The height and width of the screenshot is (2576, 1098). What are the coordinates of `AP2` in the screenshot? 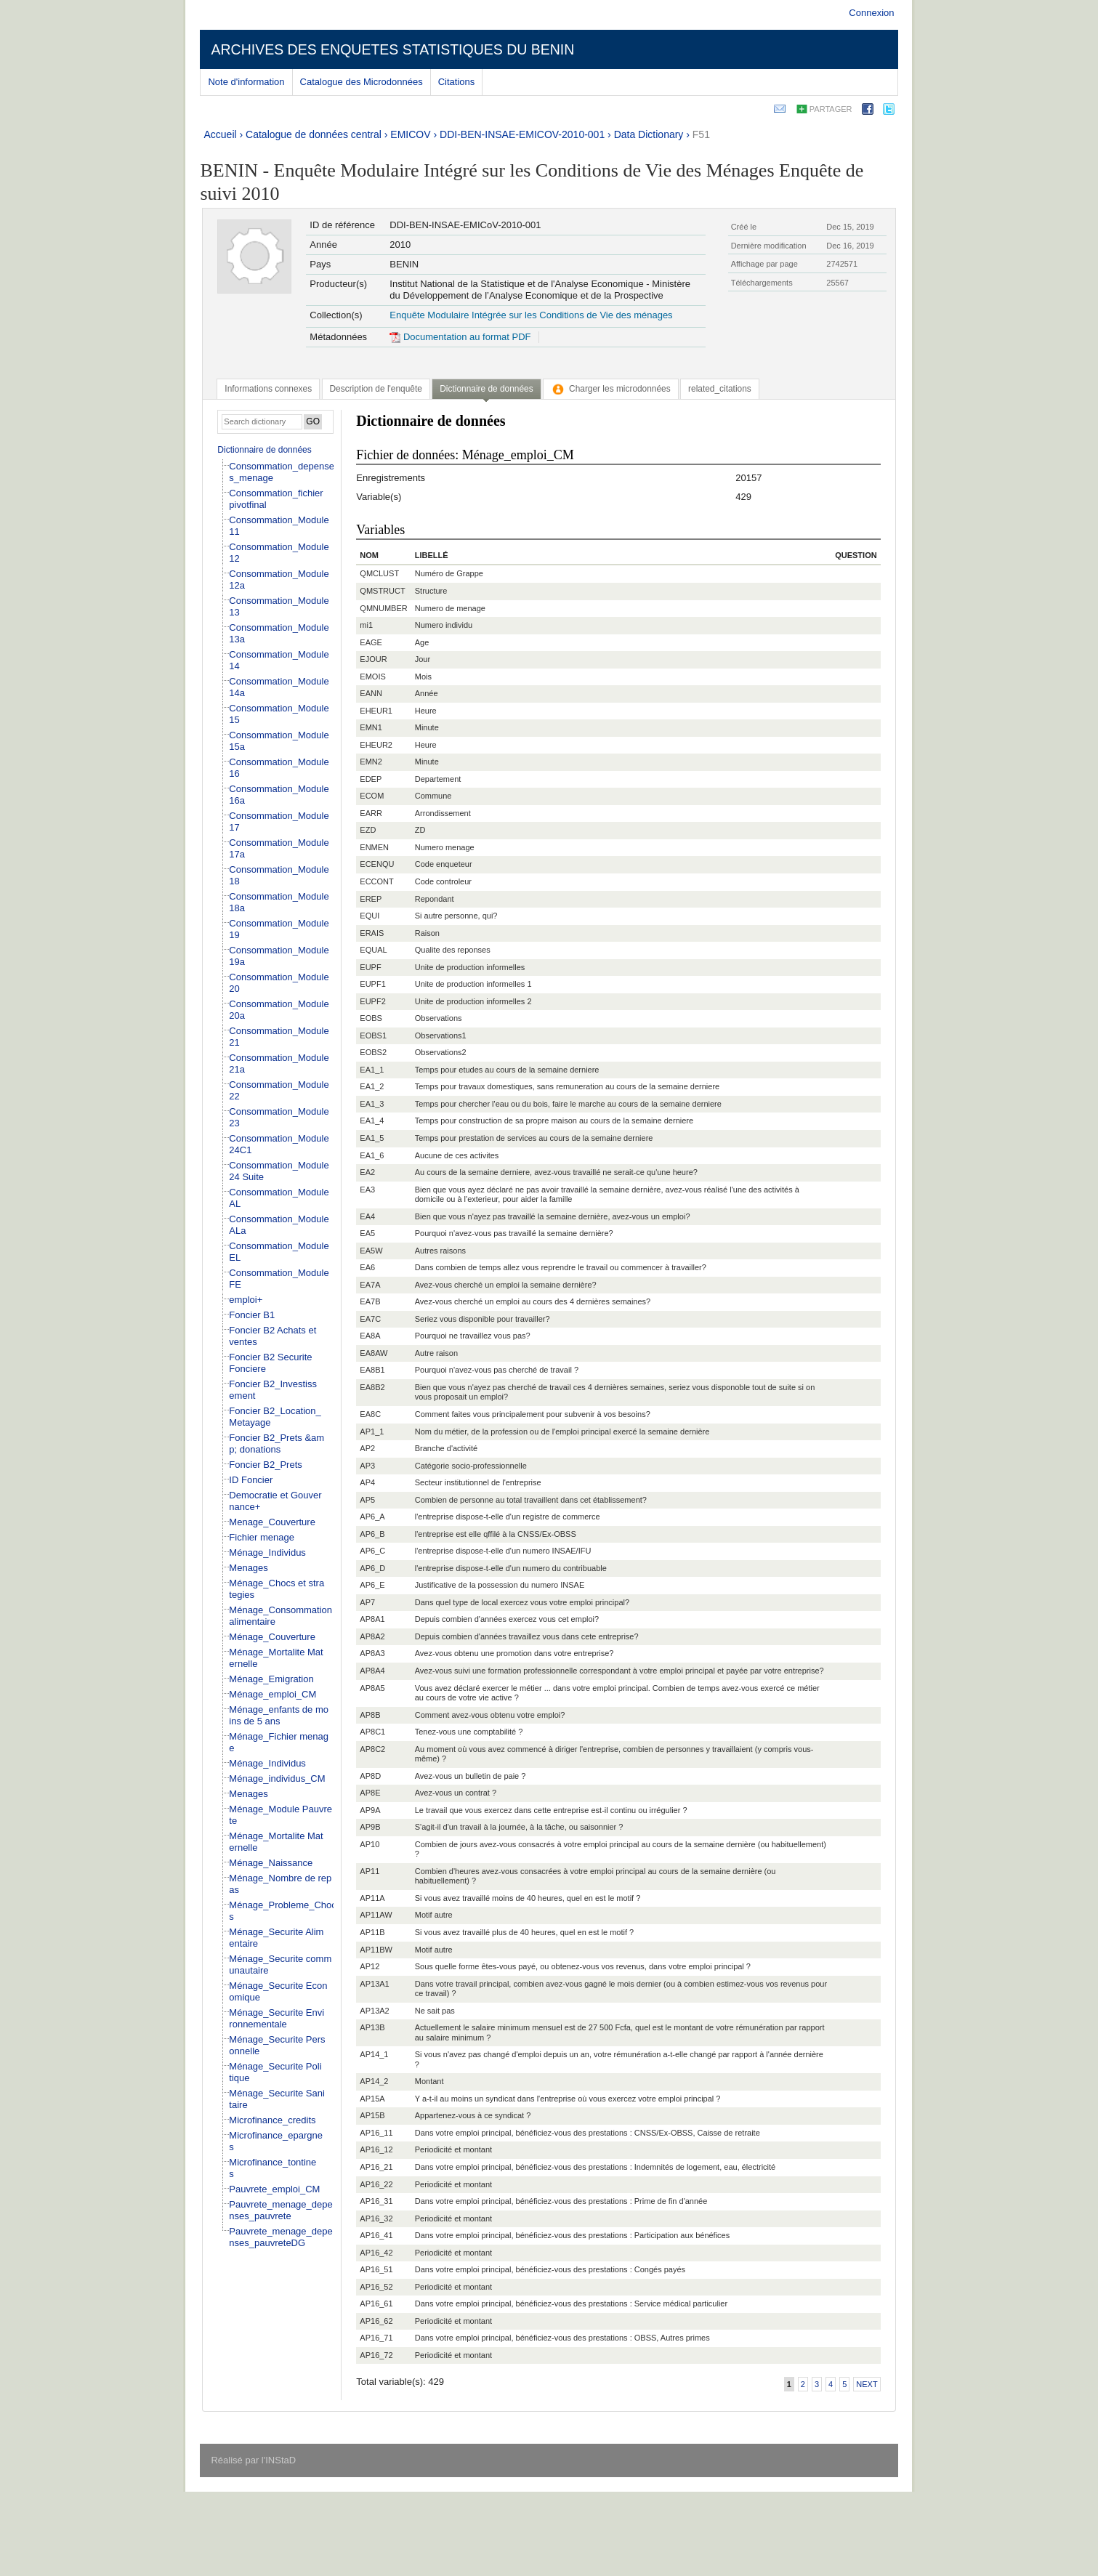 It's located at (367, 1448).